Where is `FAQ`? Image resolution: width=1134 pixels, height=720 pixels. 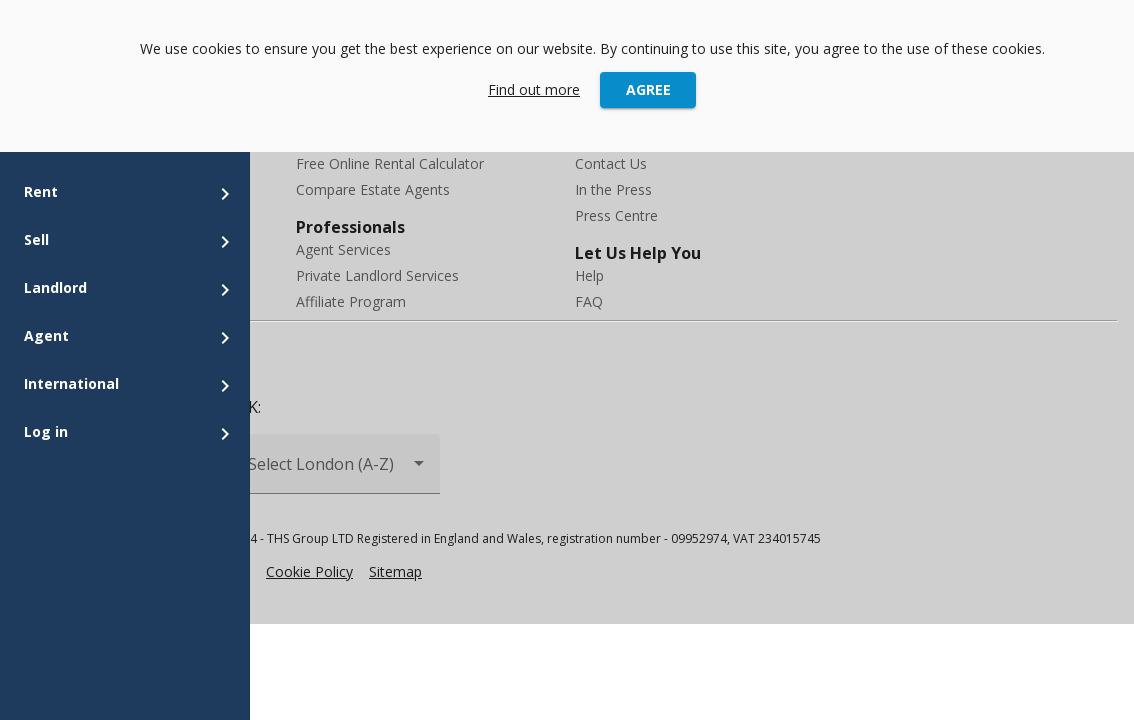 FAQ is located at coordinates (589, 301).